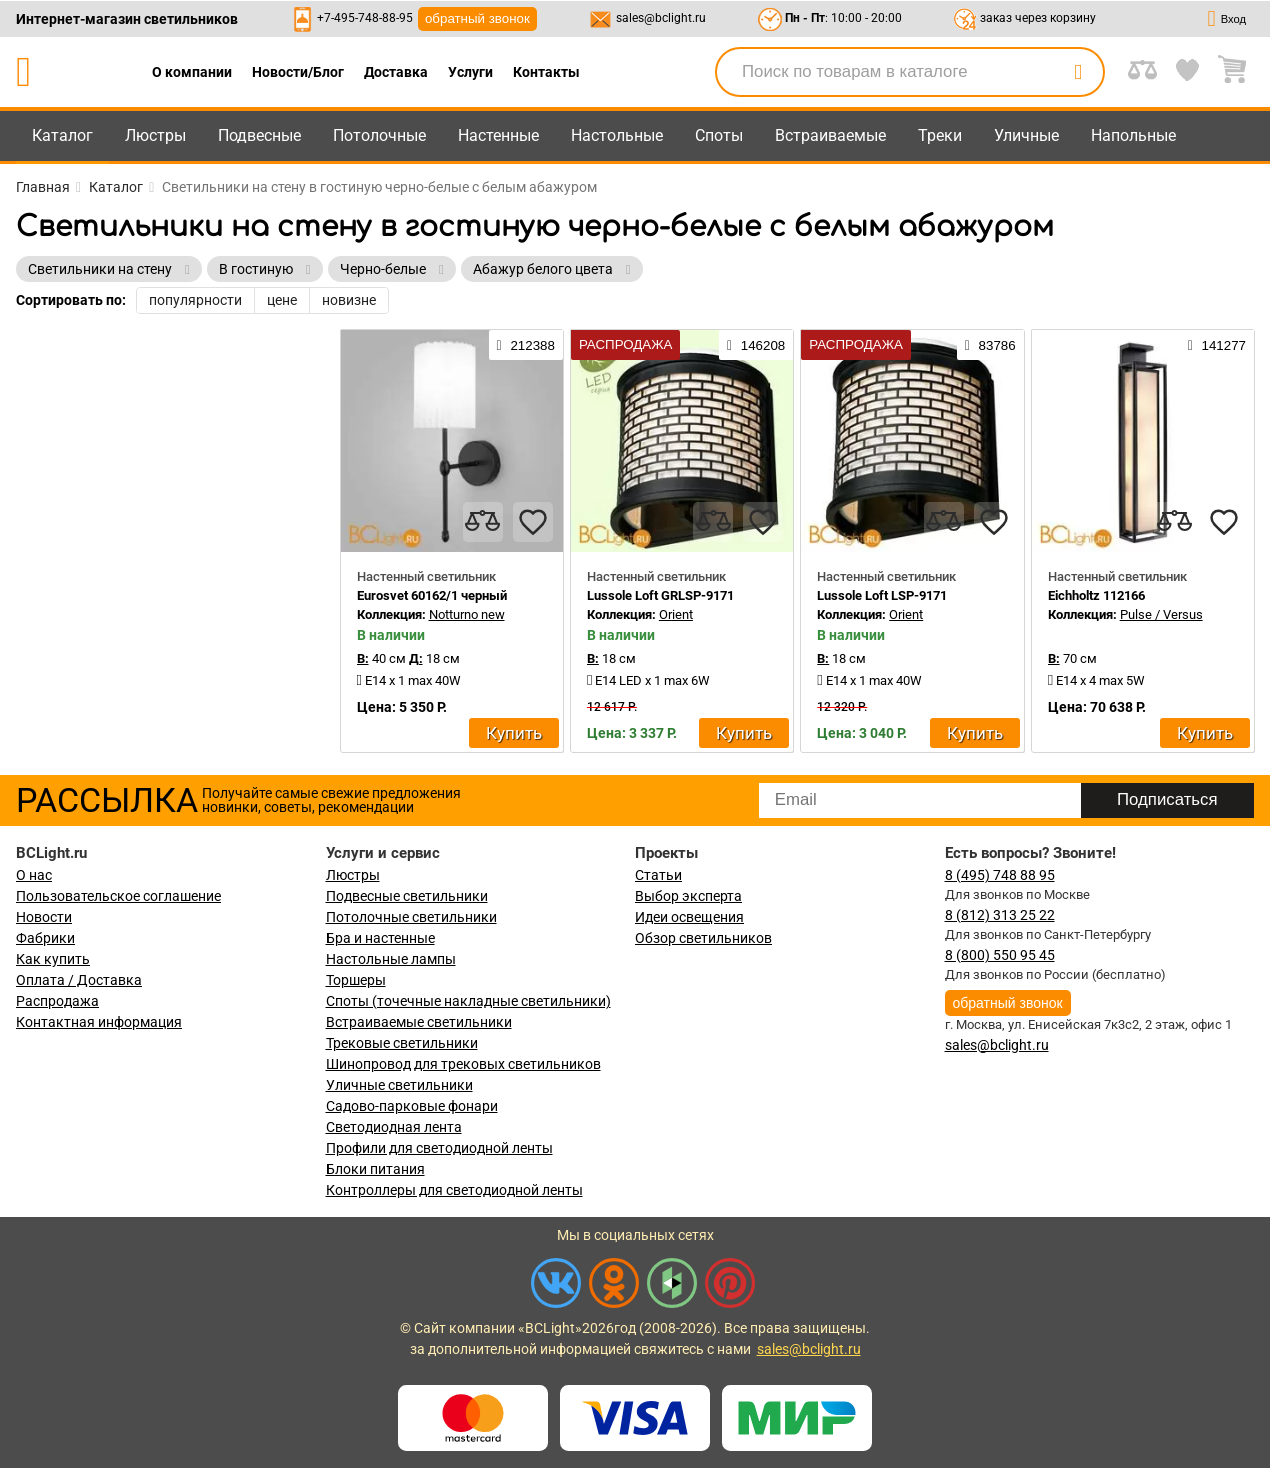  Describe the element at coordinates (756, 345) in the screenshot. I see `146208` at that location.